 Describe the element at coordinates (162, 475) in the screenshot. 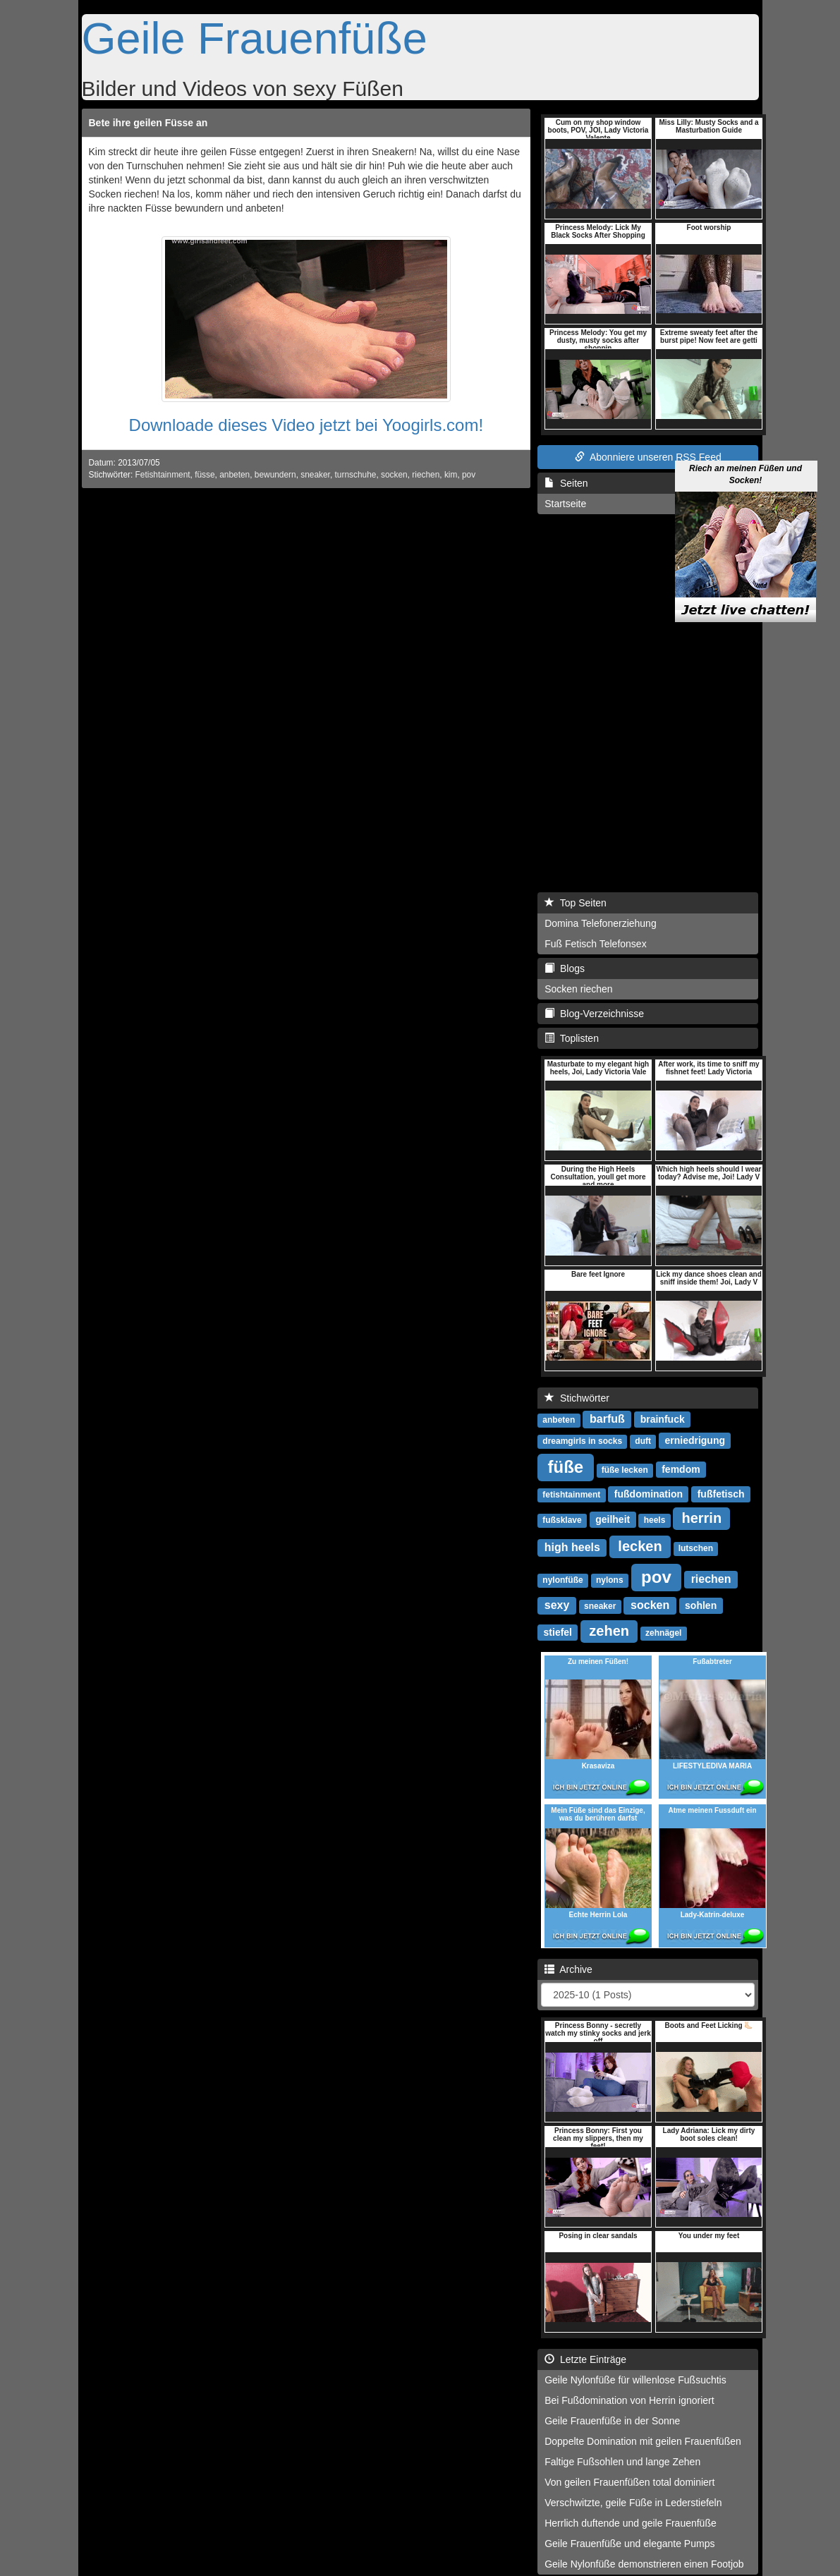

I see `Fetishtainment` at that location.